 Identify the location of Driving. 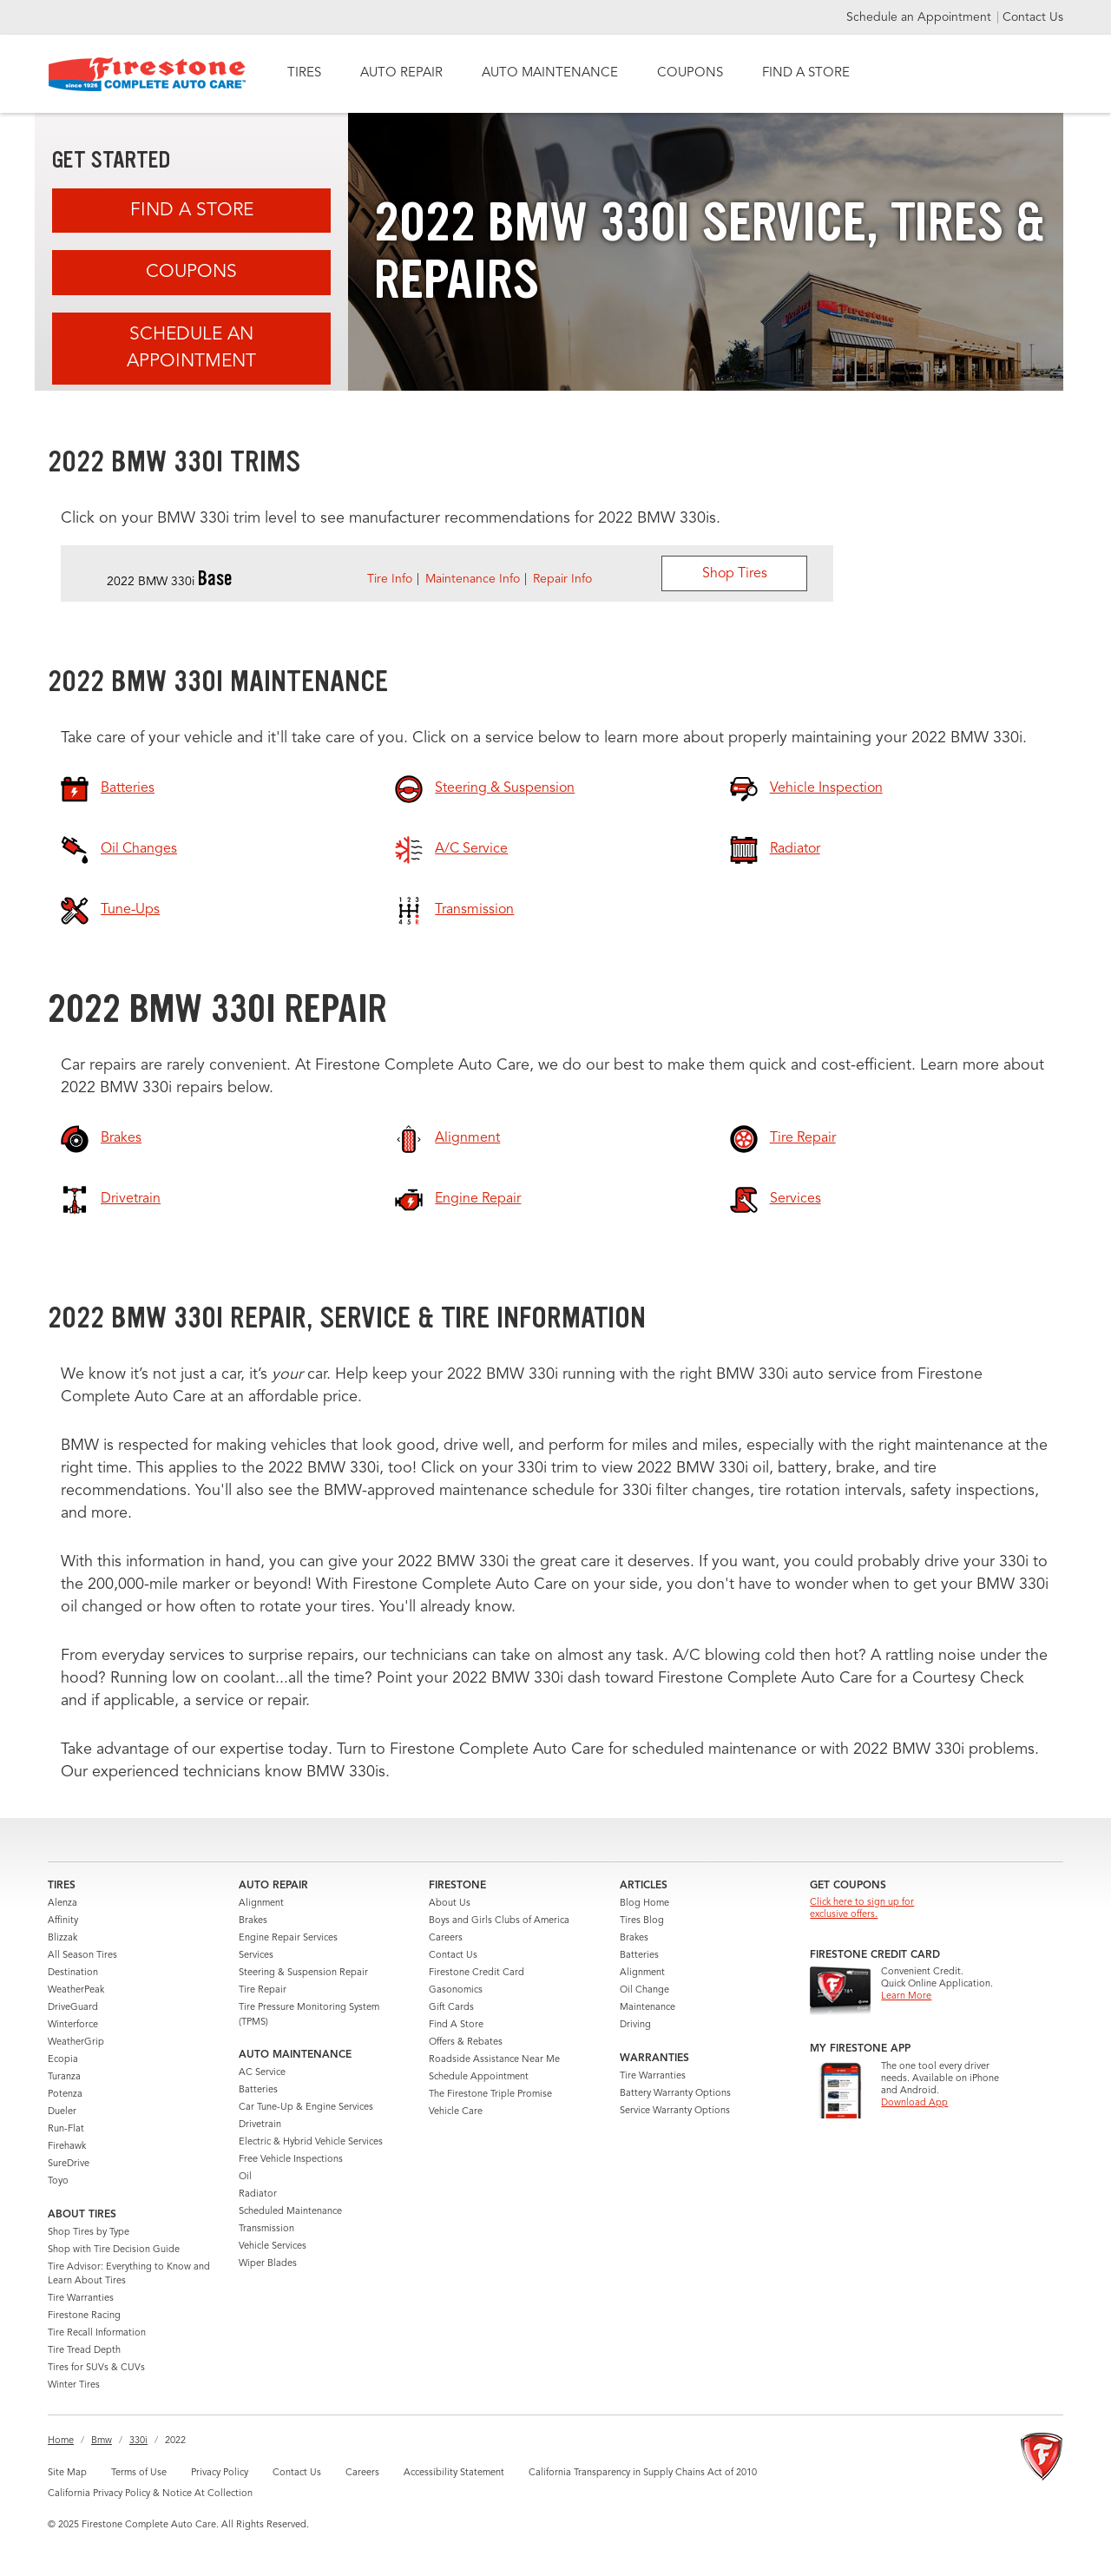
(635, 2025).